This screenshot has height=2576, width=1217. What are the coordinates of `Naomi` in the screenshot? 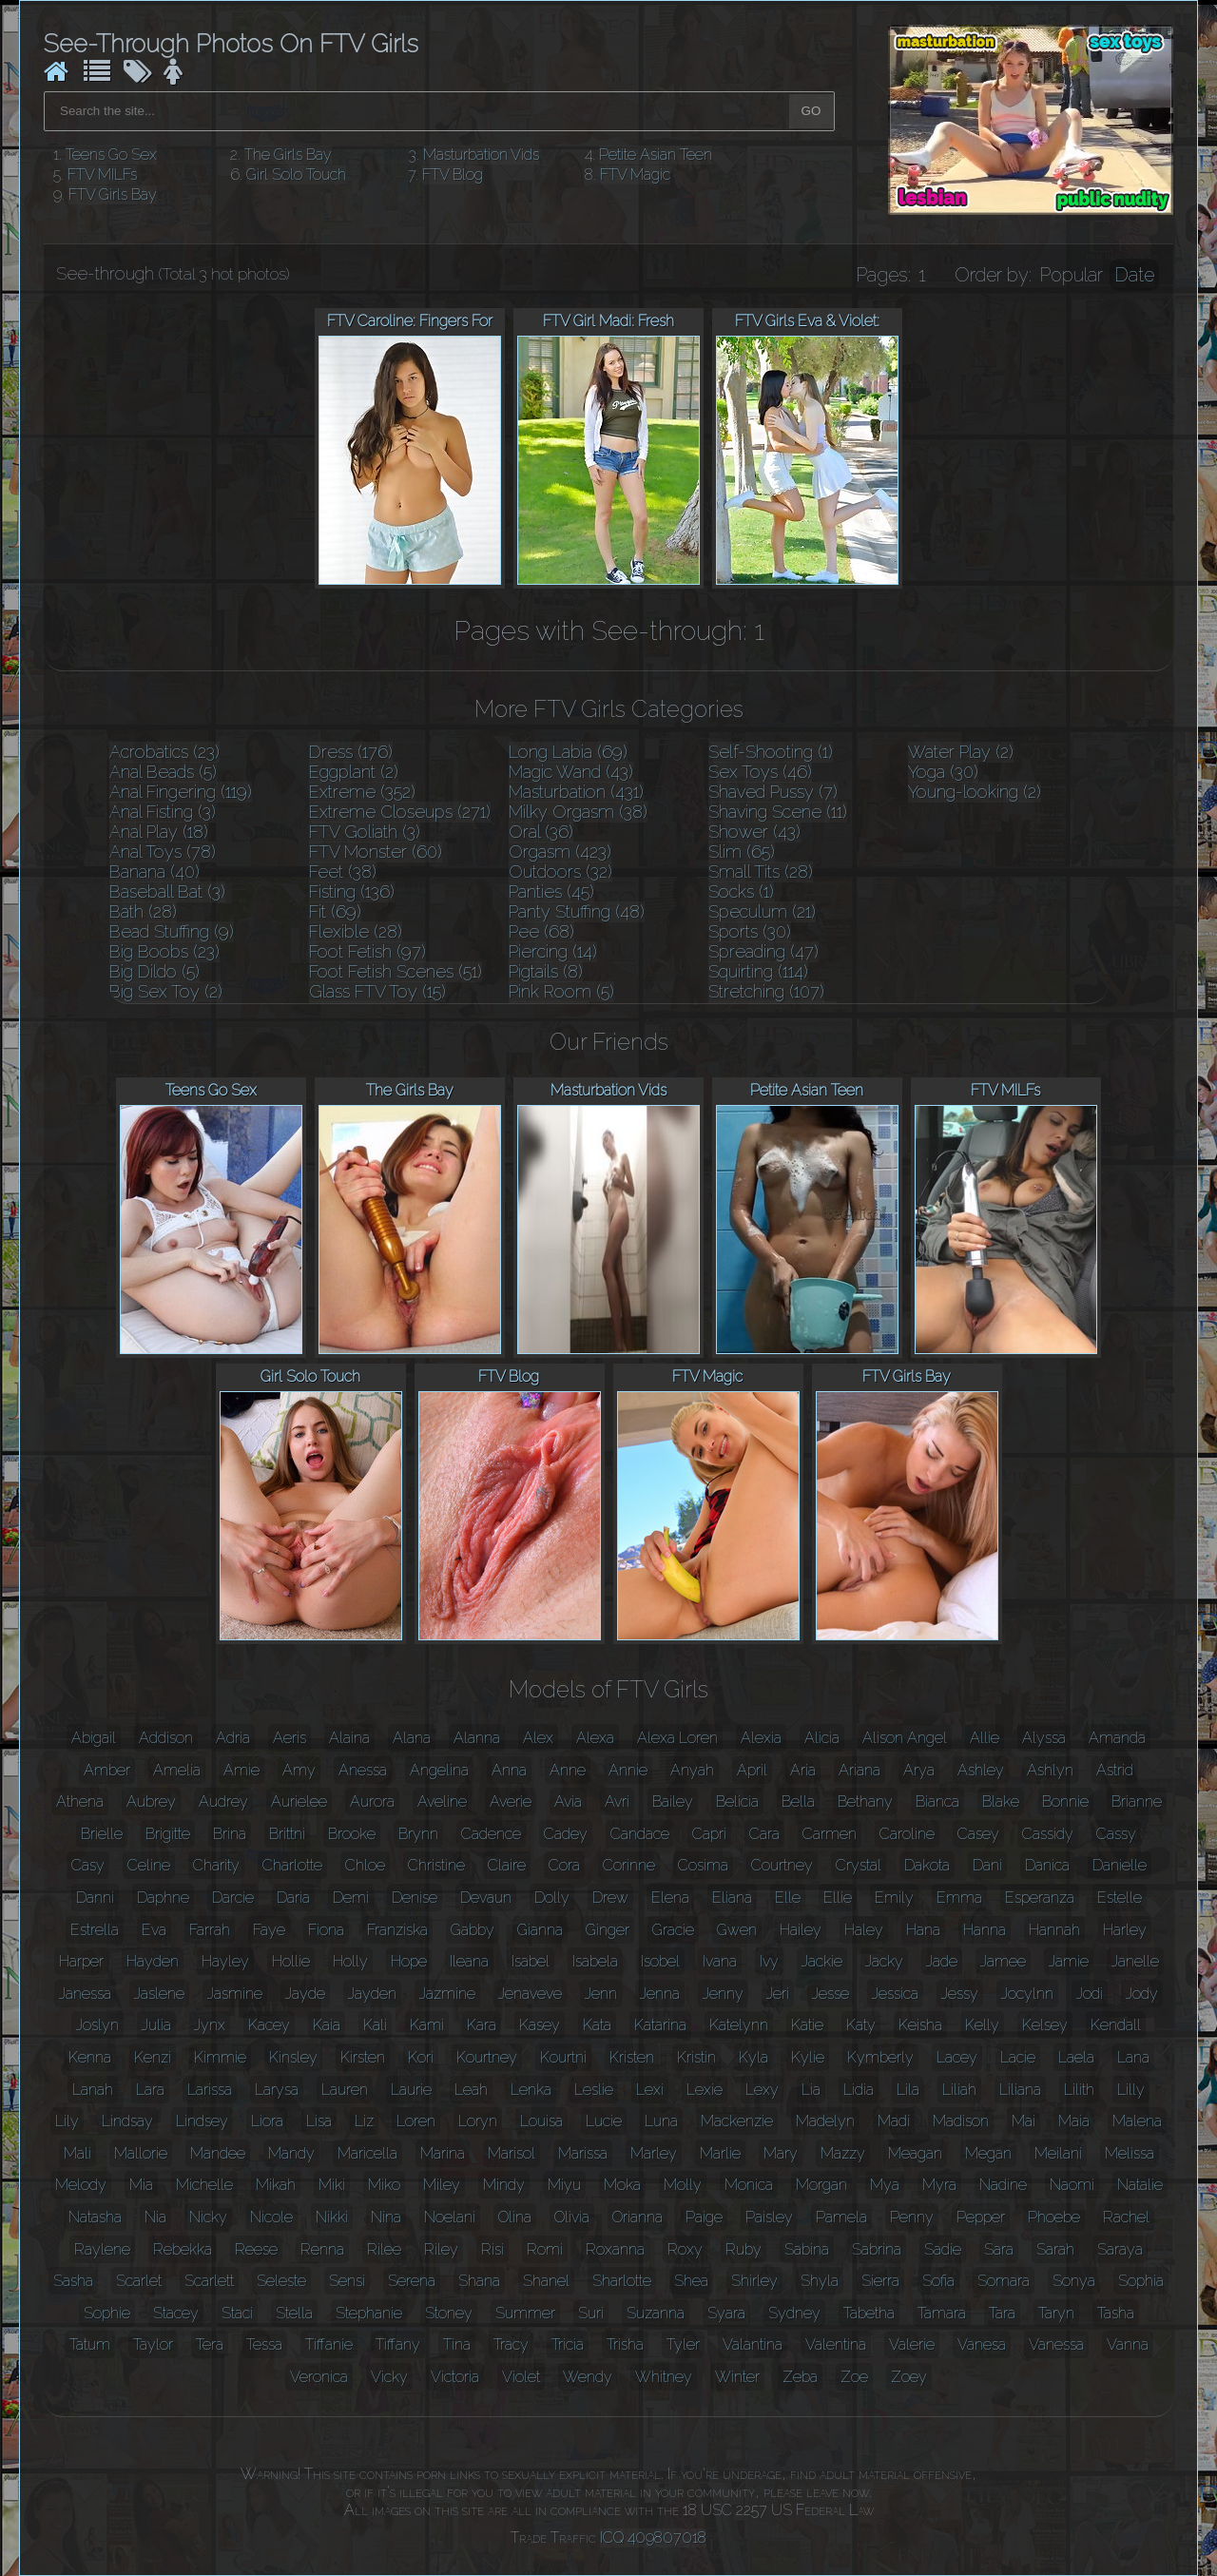 It's located at (1072, 2185).